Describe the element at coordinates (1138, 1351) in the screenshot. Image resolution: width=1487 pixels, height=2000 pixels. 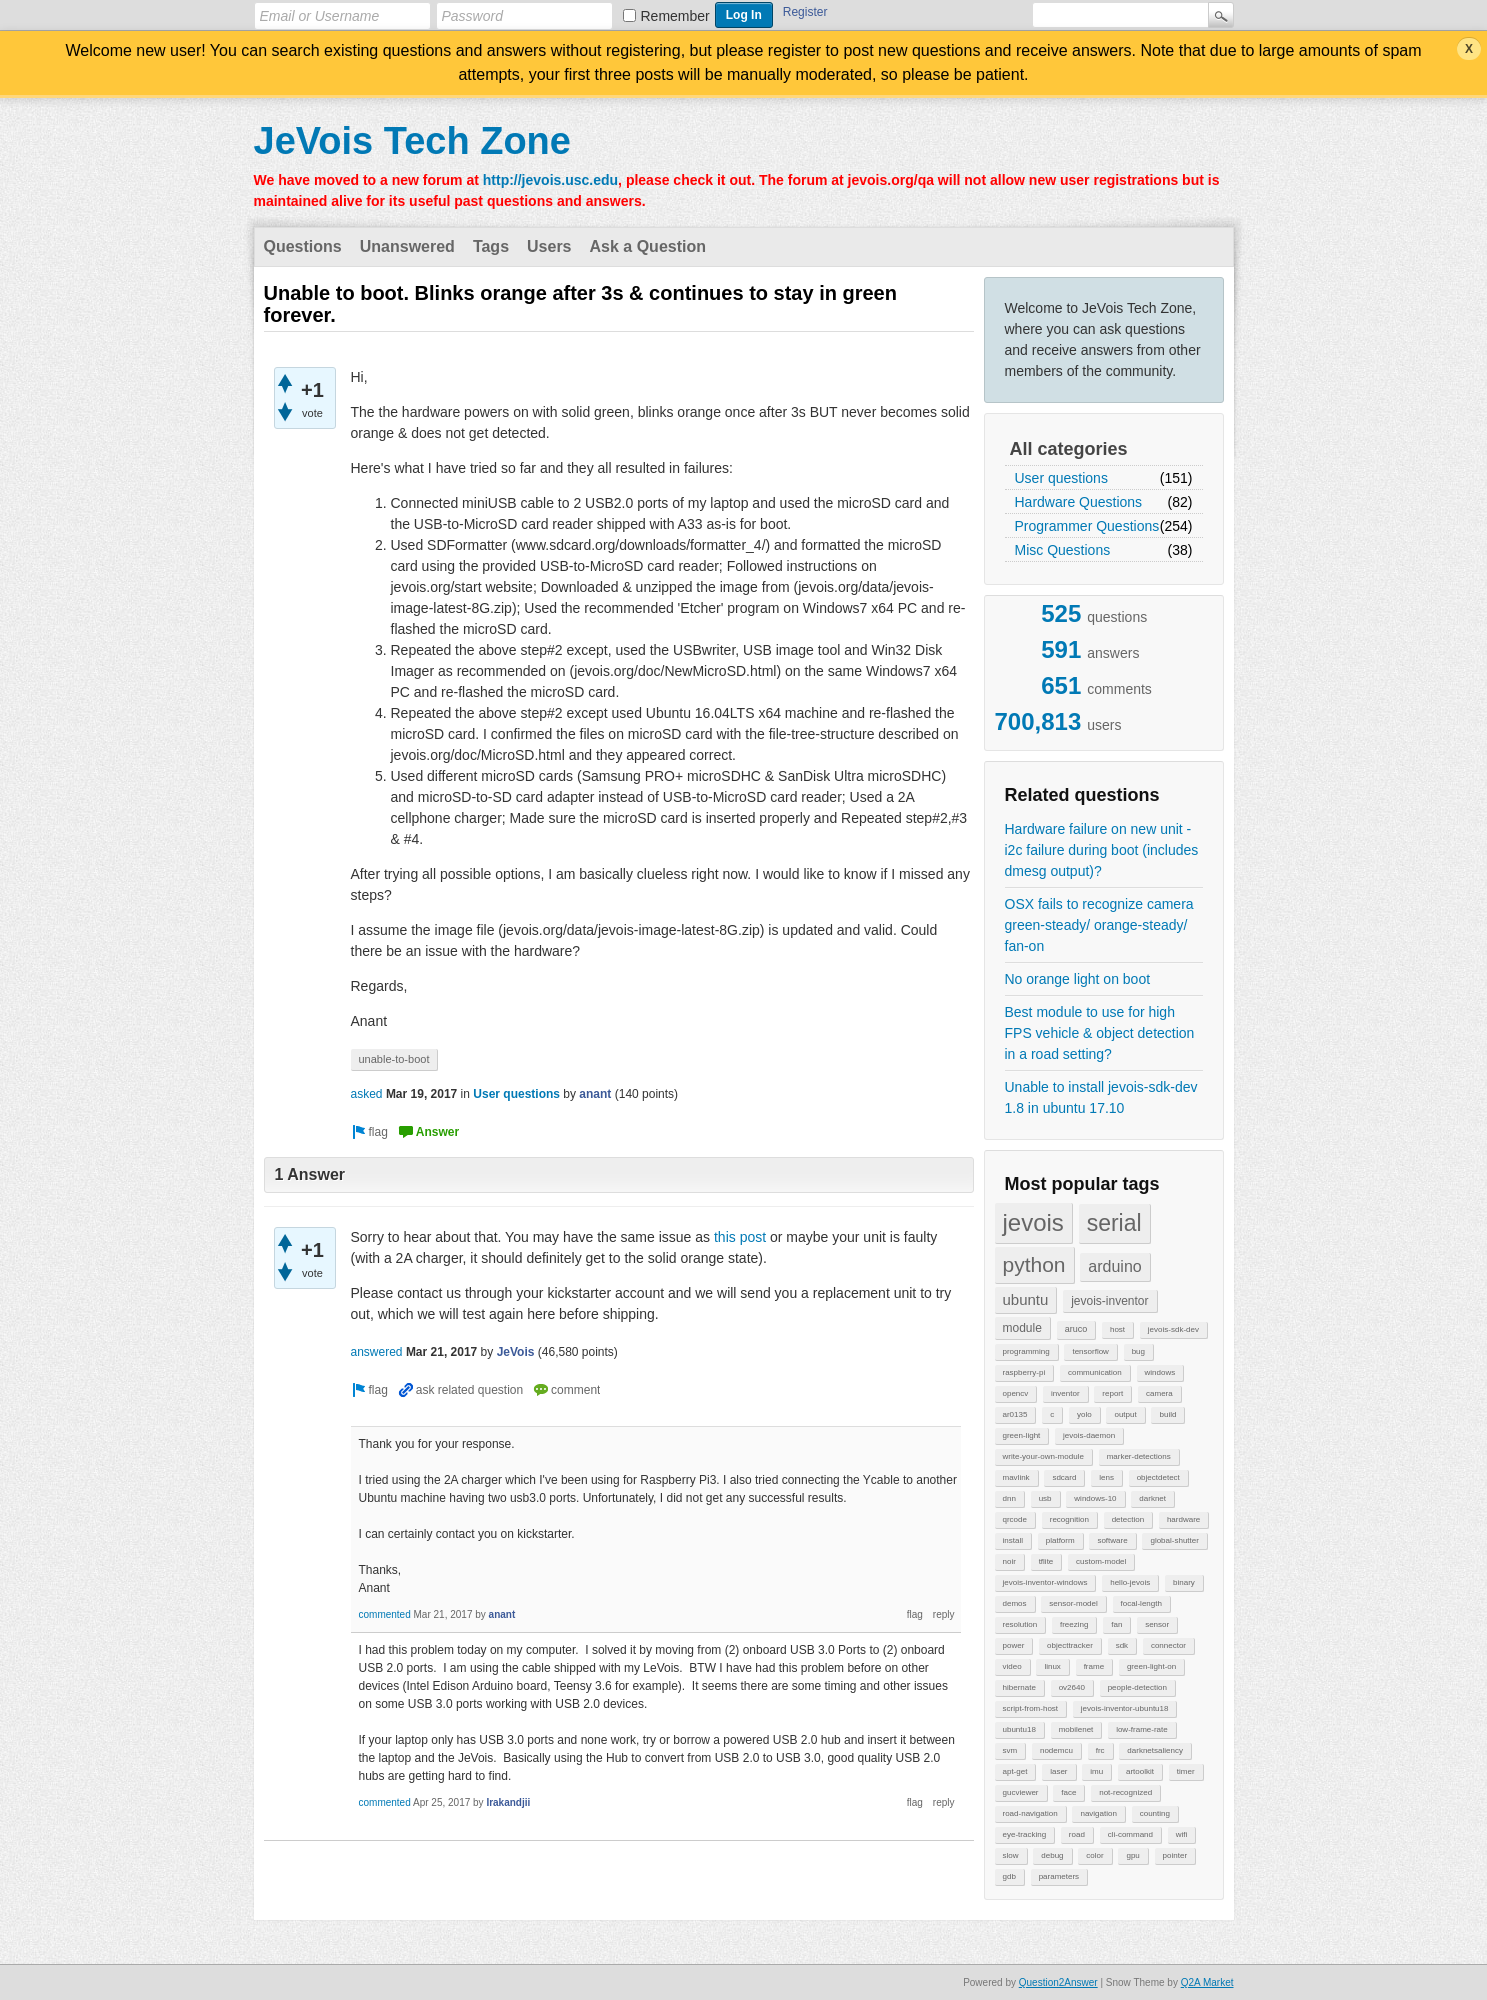
I see `bug` at that location.